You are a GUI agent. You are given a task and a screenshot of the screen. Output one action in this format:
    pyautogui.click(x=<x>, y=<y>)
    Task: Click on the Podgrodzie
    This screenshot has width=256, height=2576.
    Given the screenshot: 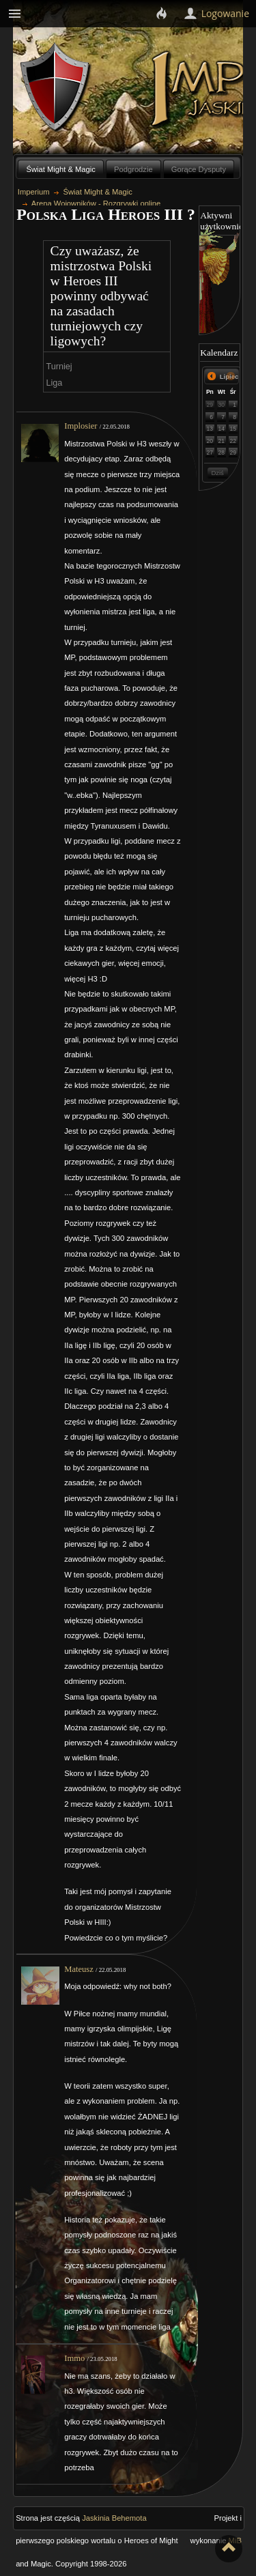 What is the action you would take?
    pyautogui.click(x=133, y=169)
    